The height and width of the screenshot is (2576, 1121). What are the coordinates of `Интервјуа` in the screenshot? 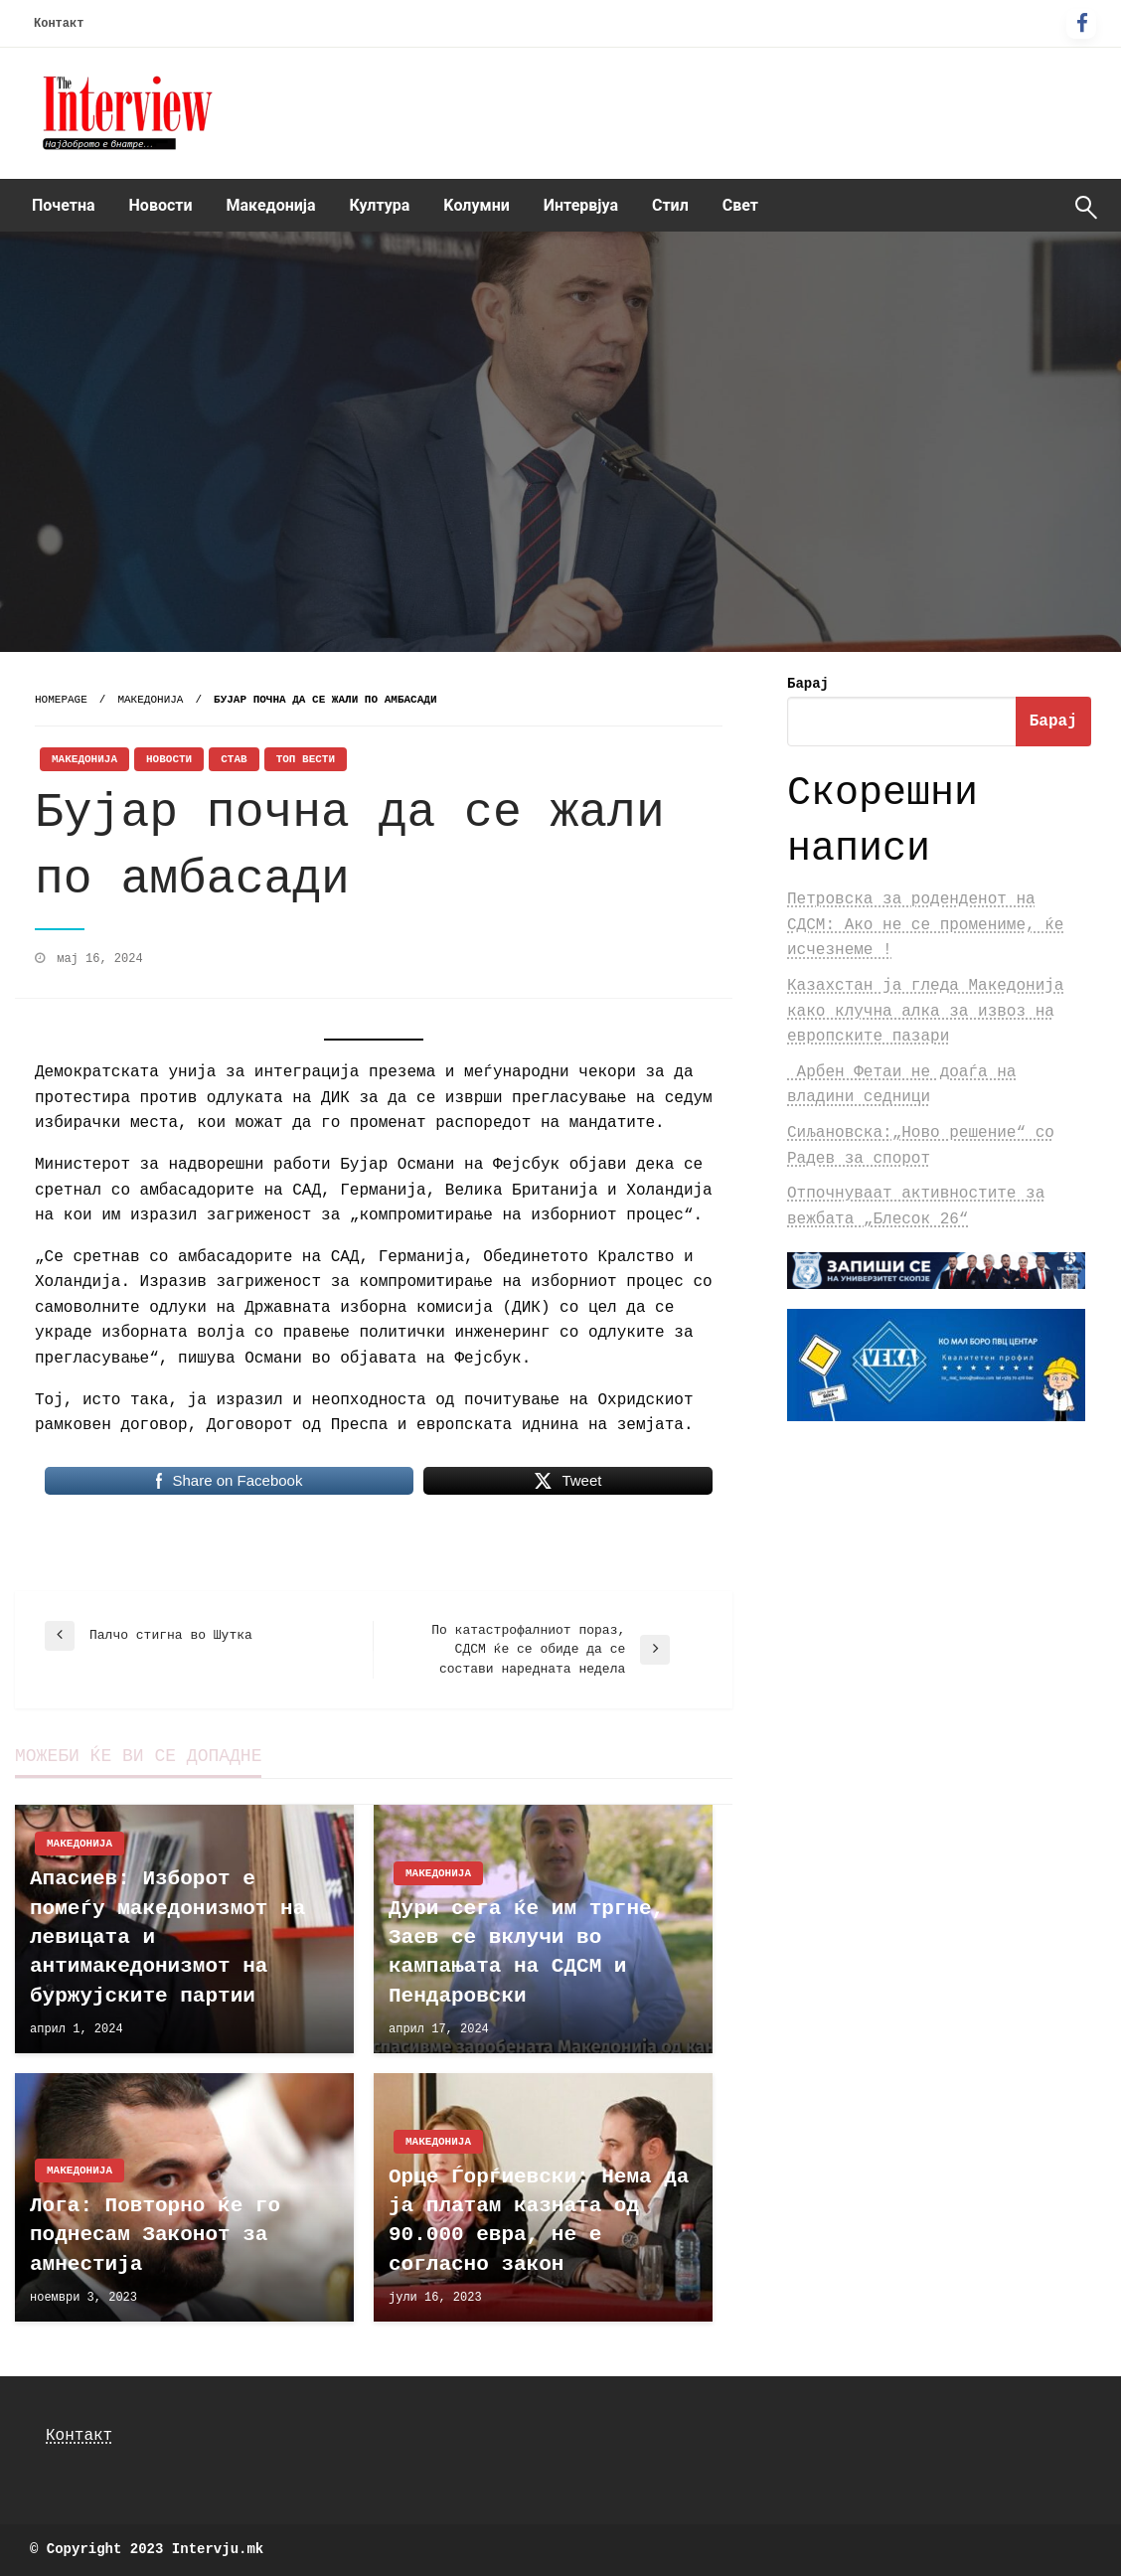 It's located at (581, 205).